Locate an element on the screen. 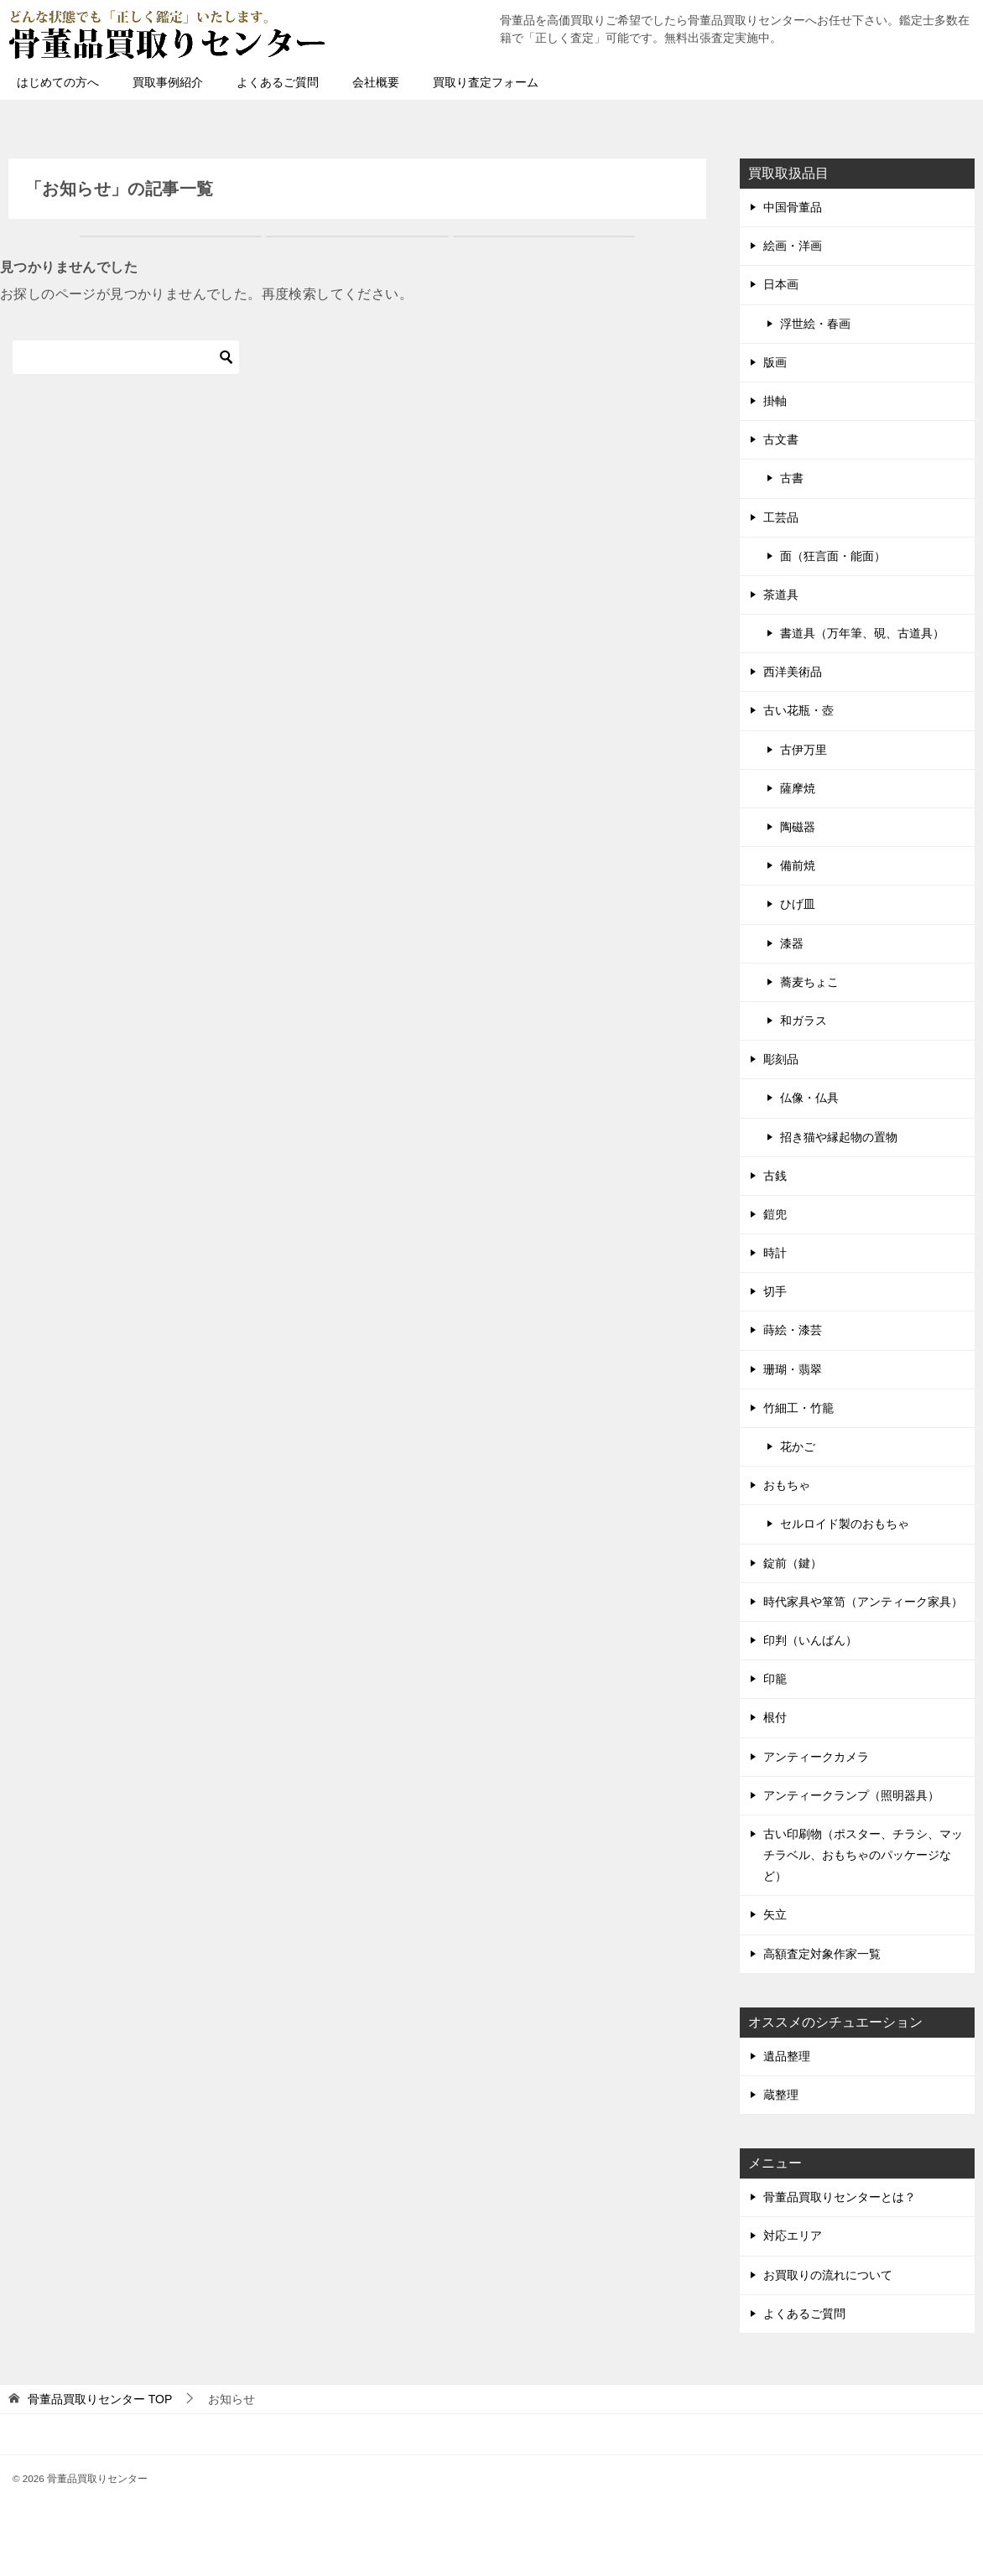 This screenshot has width=983, height=2576. ひげ皿 is located at coordinates (797, 904).